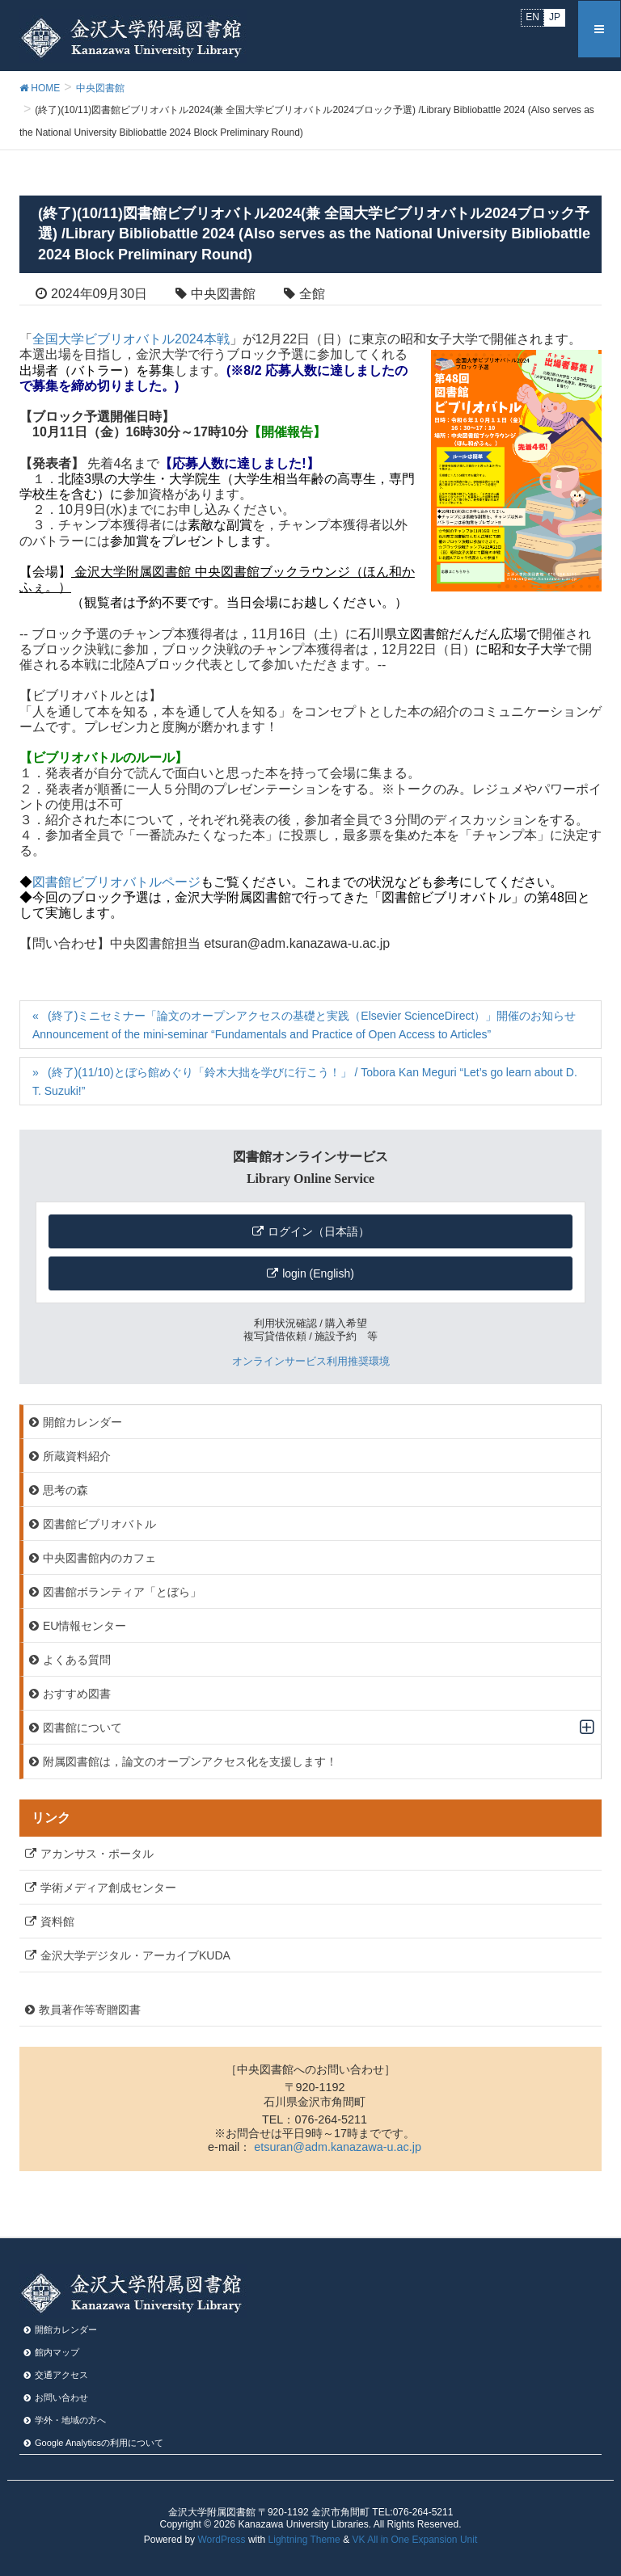 This screenshot has width=621, height=2576. What do you see at coordinates (532, 17) in the screenshot?
I see `EN` at bounding box center [532, 17].